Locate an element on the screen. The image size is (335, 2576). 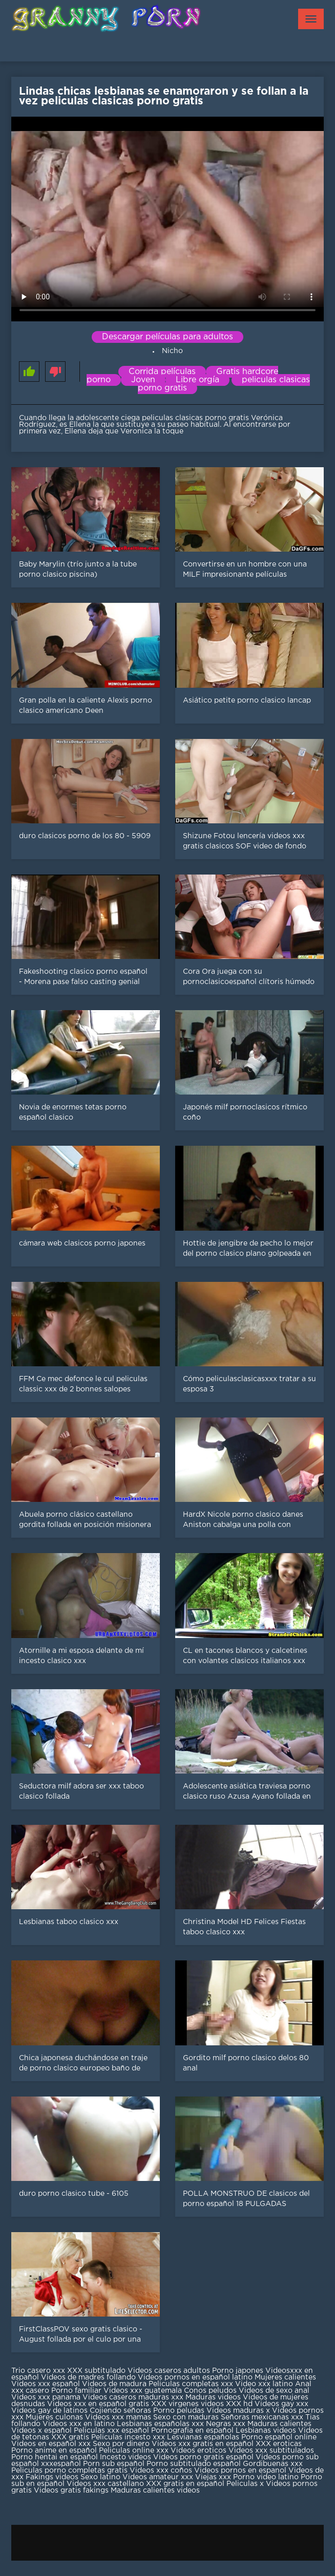
Videos xxx subtitulados is located at coordinates (271, 2451).